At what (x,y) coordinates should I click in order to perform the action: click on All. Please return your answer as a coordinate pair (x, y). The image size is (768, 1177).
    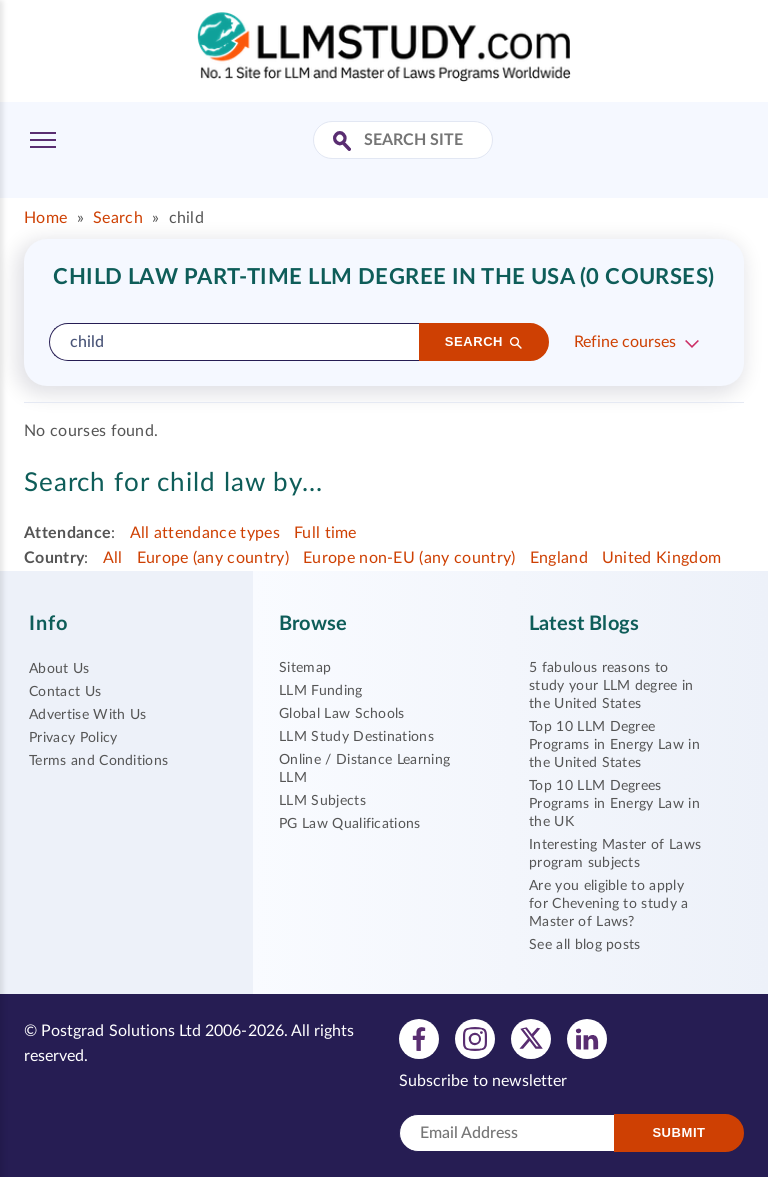
    Looking at the image, I should click on (113, 558).